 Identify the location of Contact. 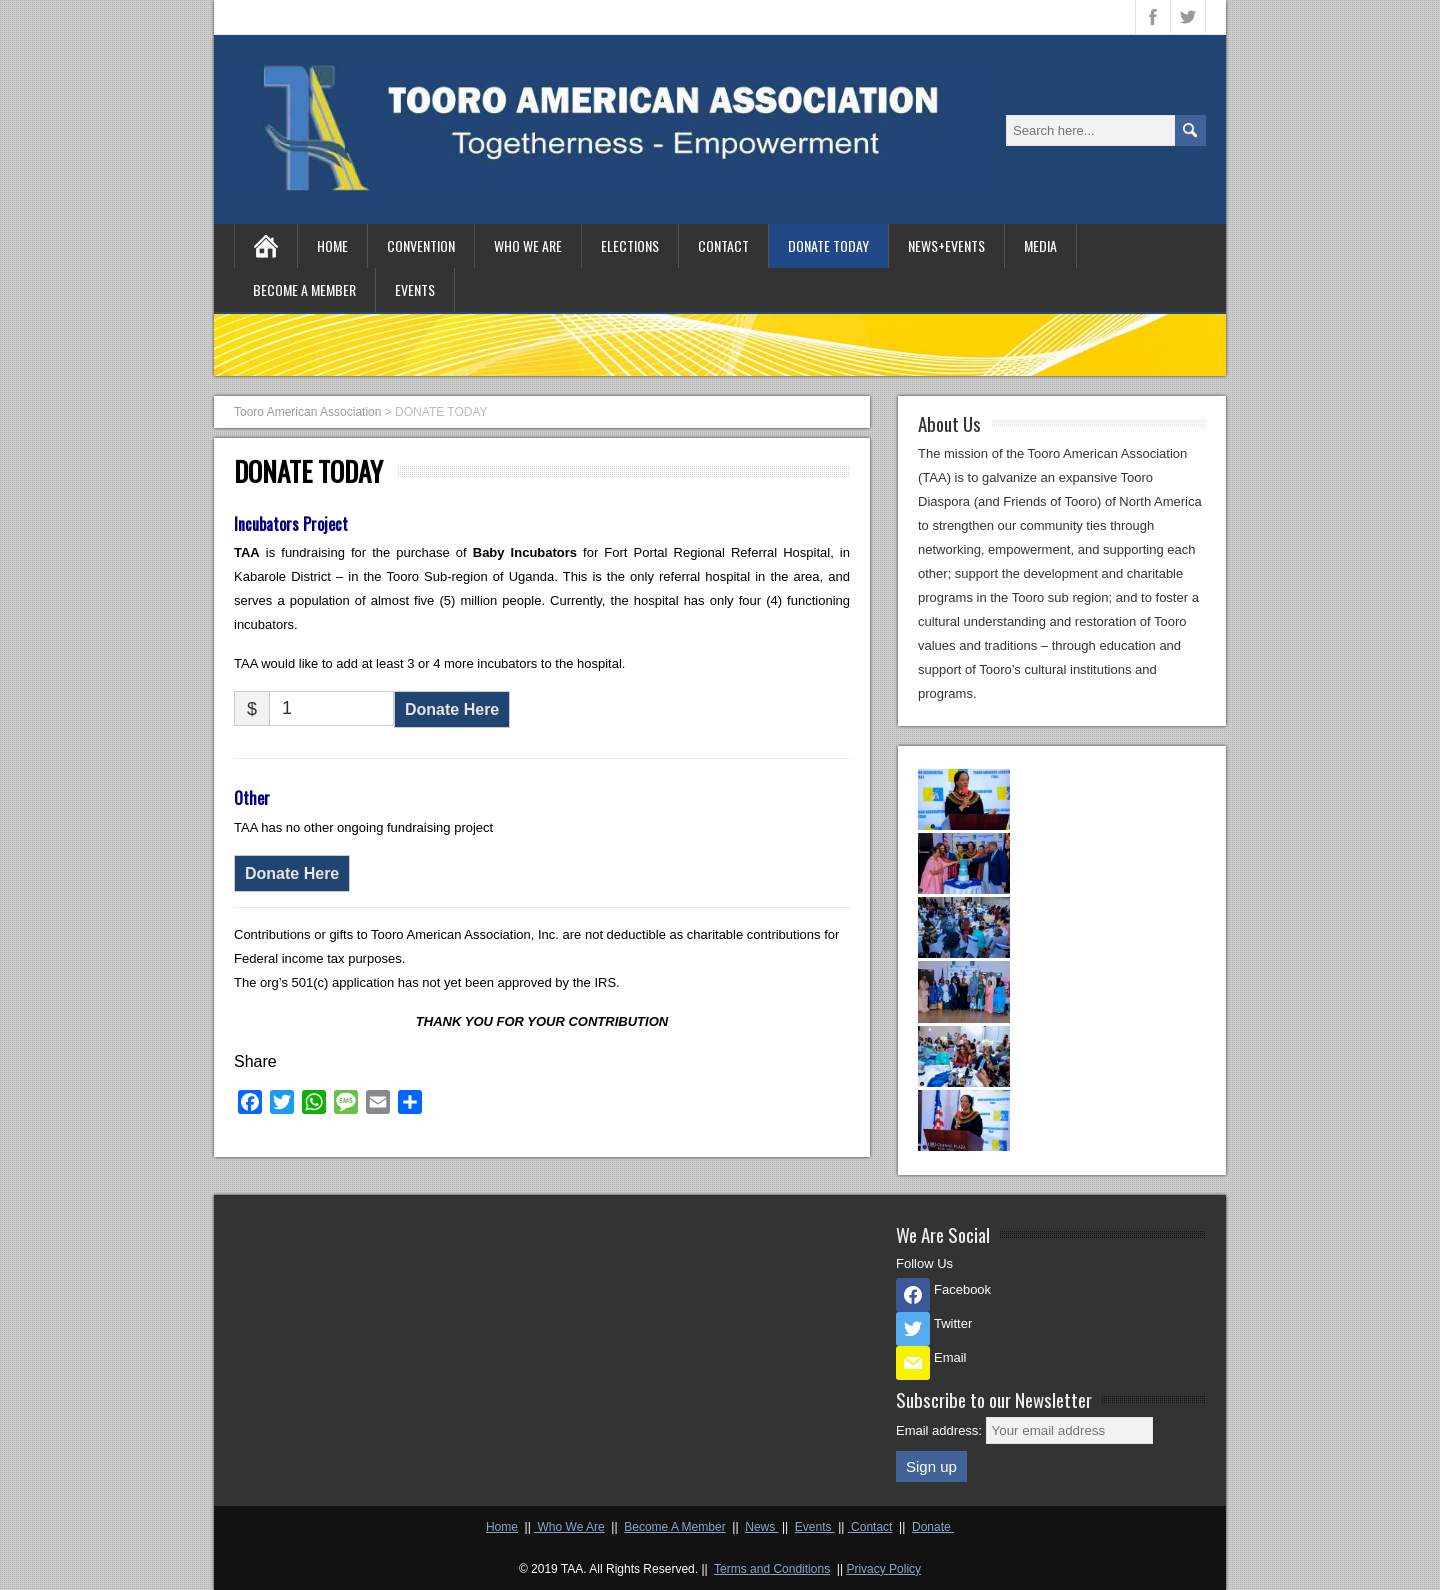
(870, 1527).